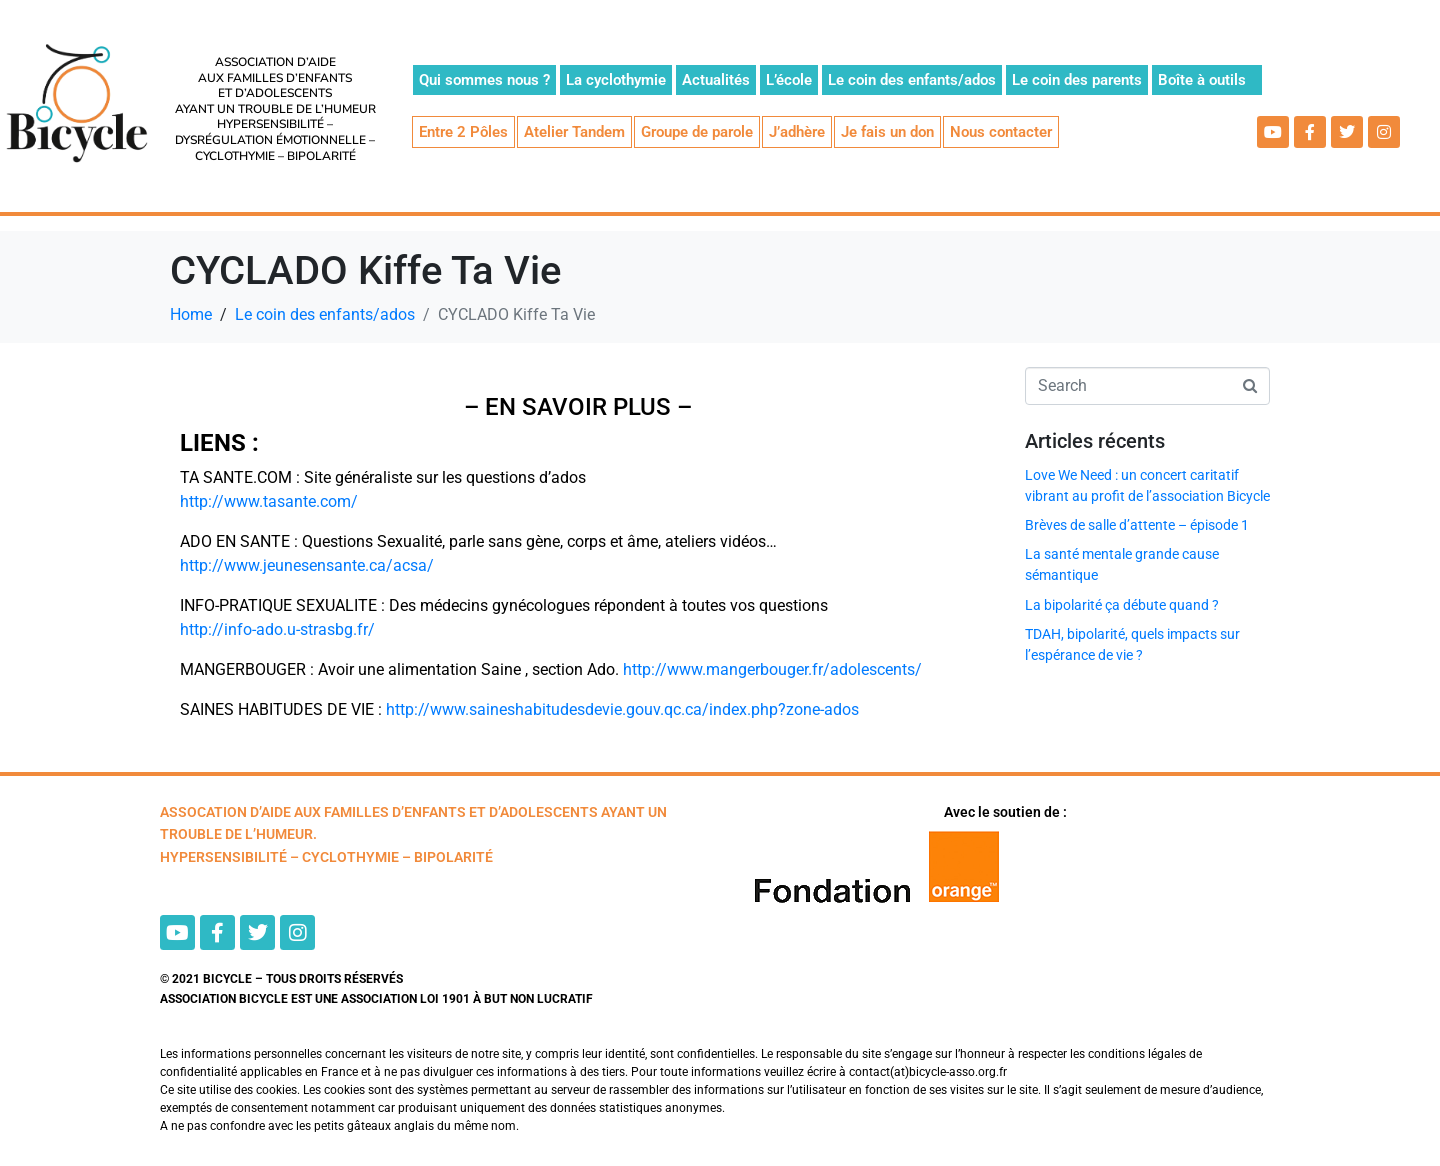 Image resolution: width=1440 pixels, height=1166 pixels. I want to click on Qui sommes nous ?, so click(484, 80).